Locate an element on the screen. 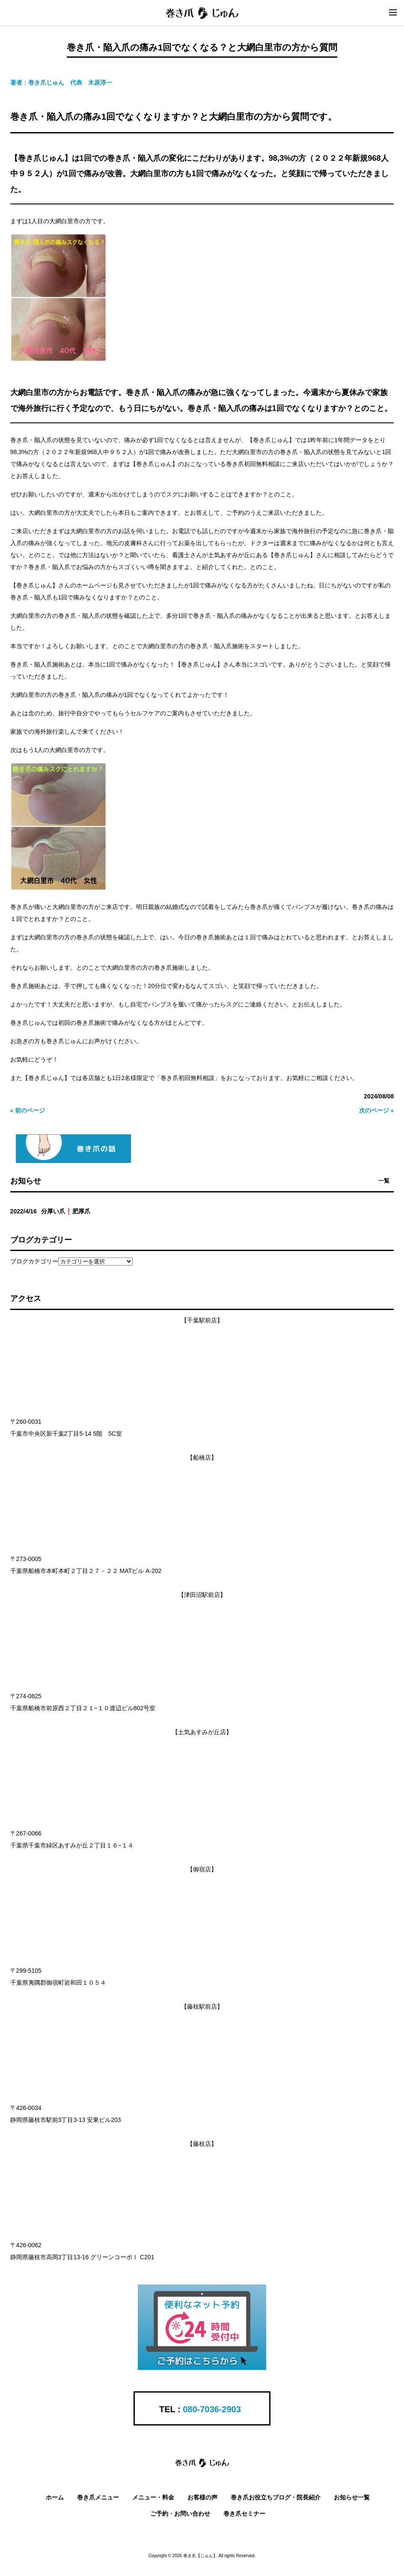 The width and height of the screenshot is (404, 2576). ブログカテゴリー is located at coordinates (34, 1261).